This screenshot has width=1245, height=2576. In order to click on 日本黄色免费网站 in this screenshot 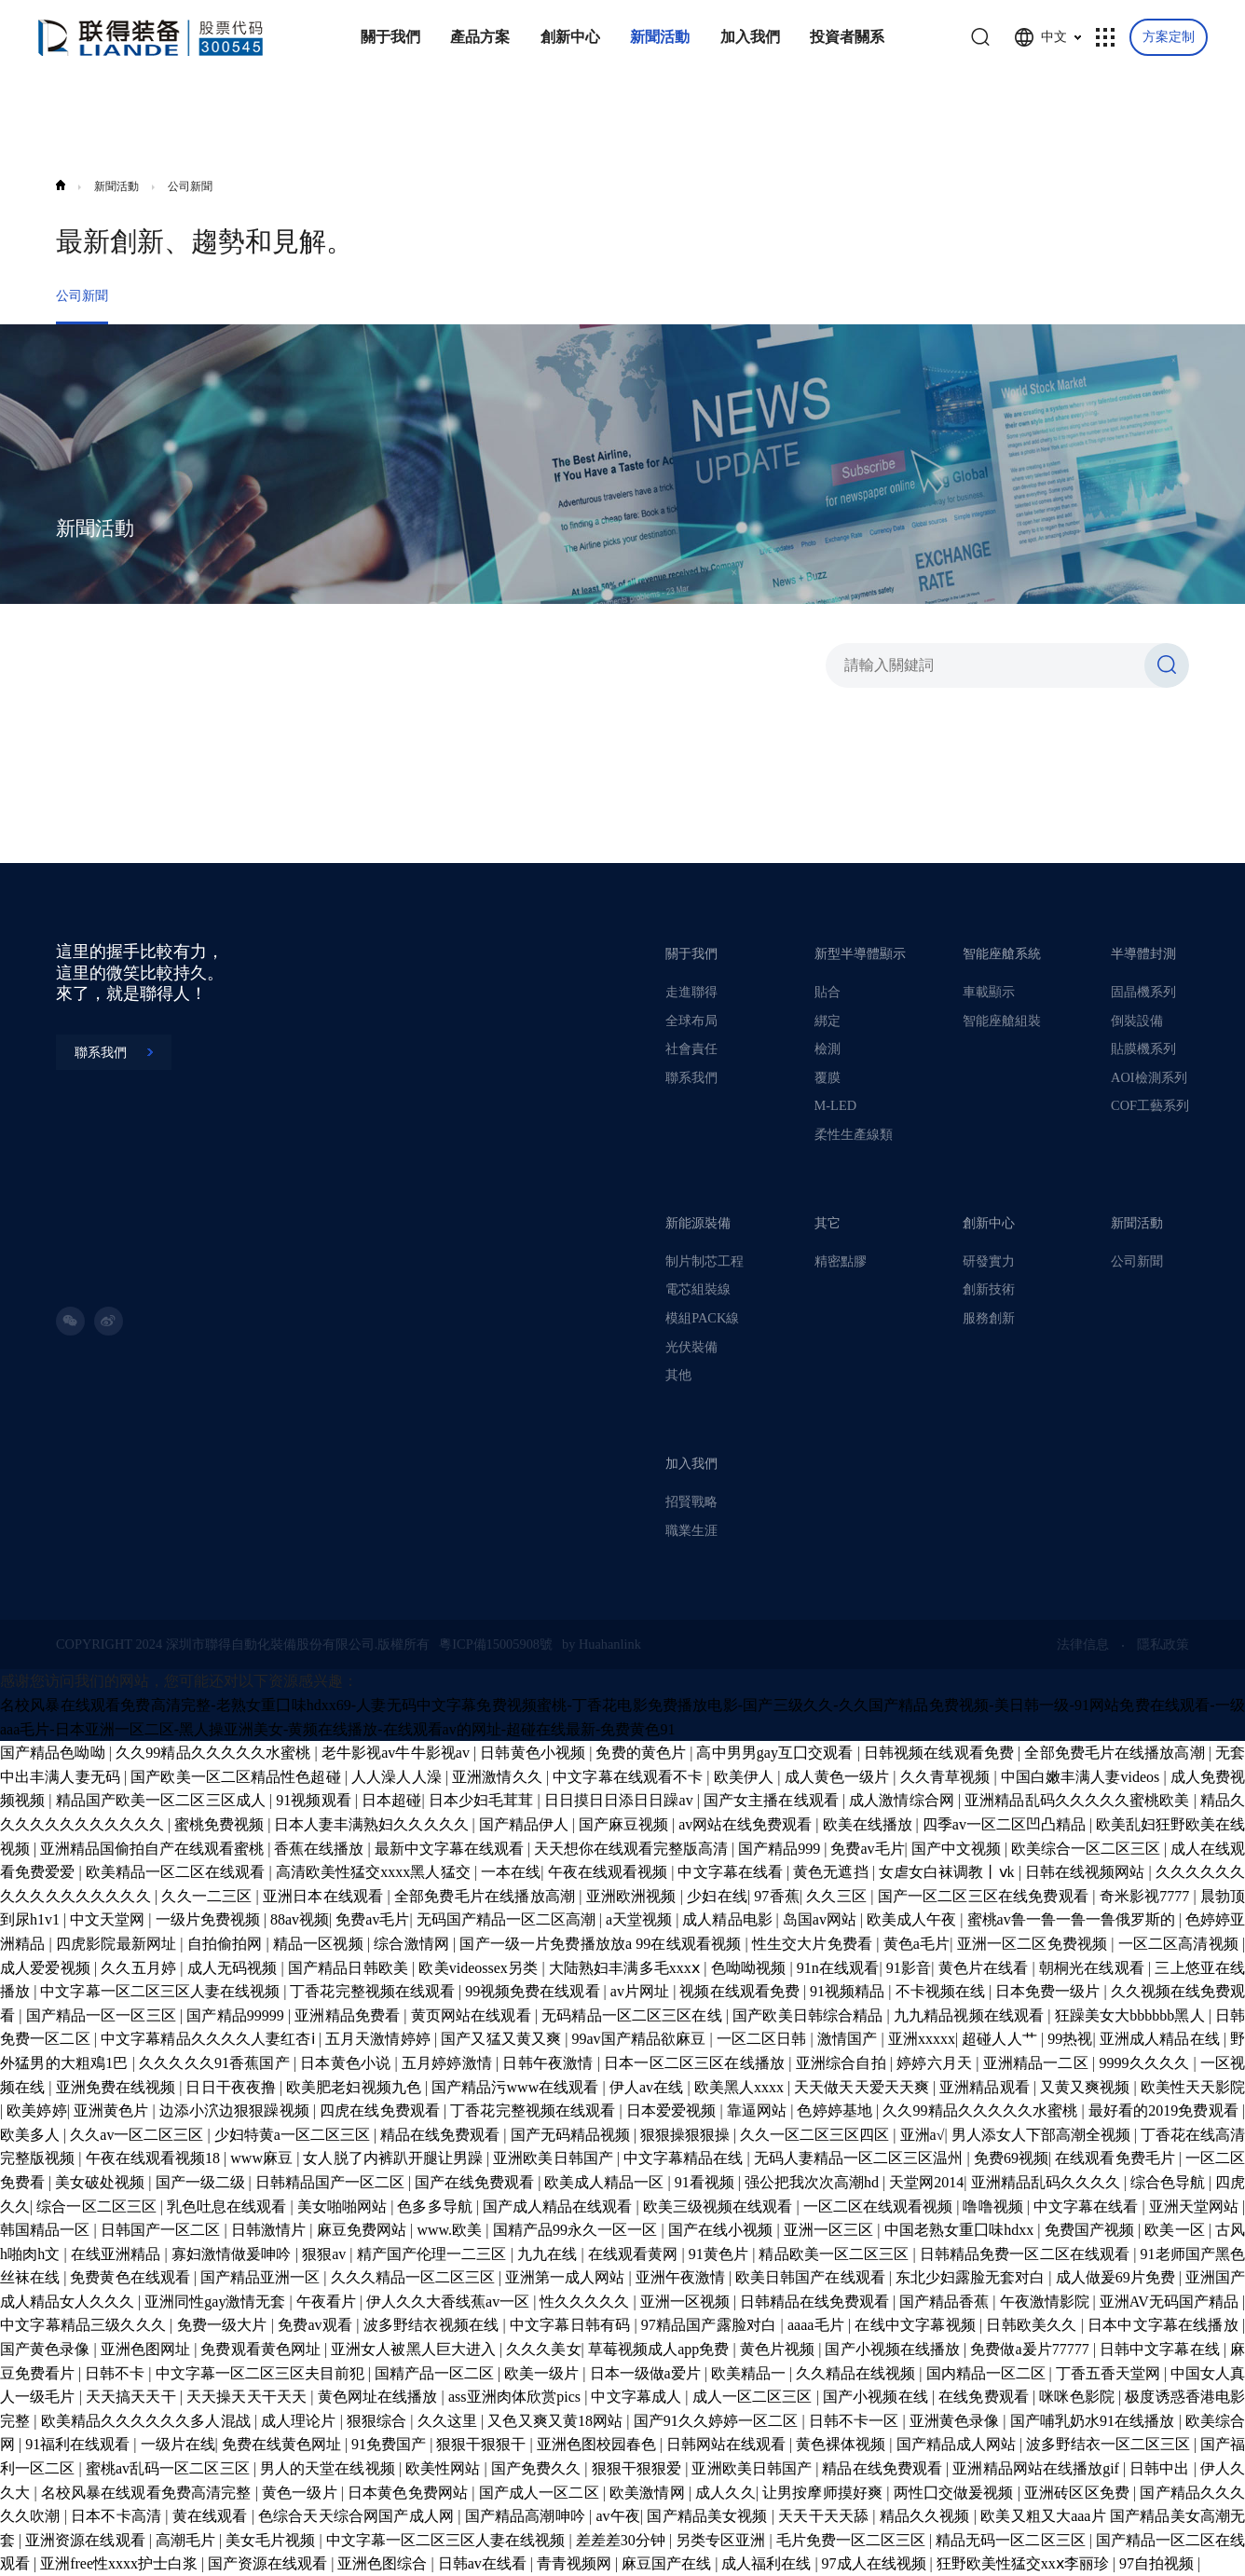, I will do `click(410, 2493)`.